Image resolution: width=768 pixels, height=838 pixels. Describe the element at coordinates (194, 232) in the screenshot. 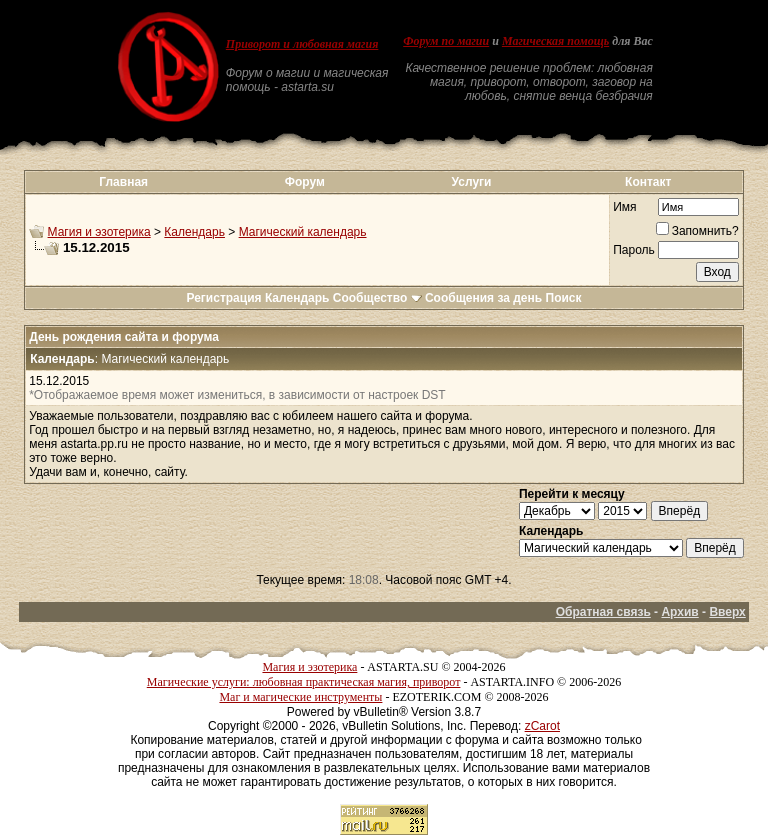

I see `Календарь` at that location.